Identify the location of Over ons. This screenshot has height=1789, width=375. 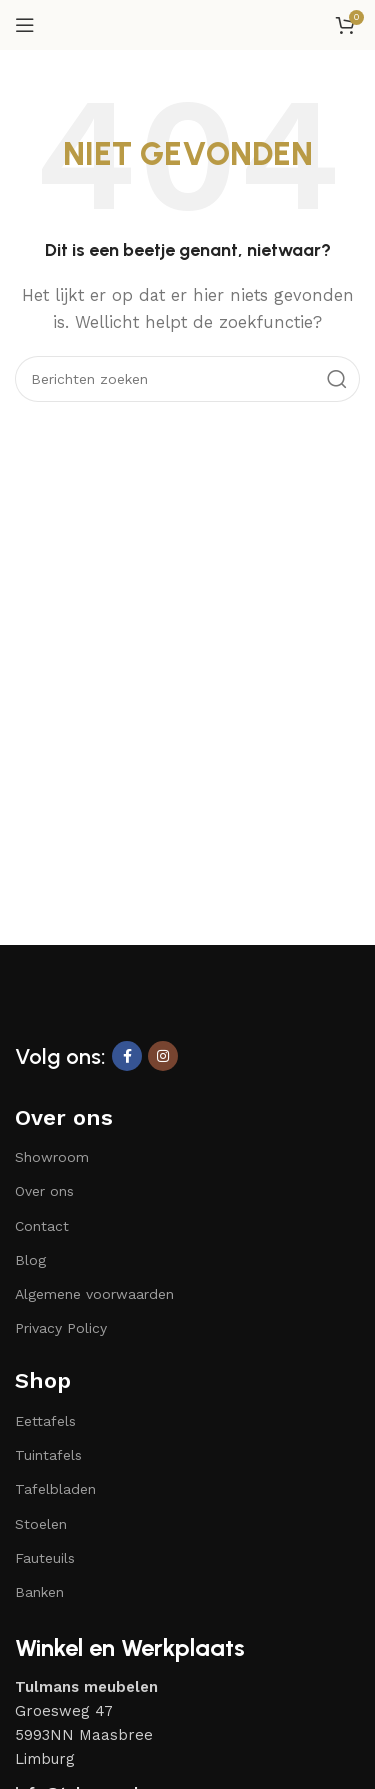
(64, 1117).